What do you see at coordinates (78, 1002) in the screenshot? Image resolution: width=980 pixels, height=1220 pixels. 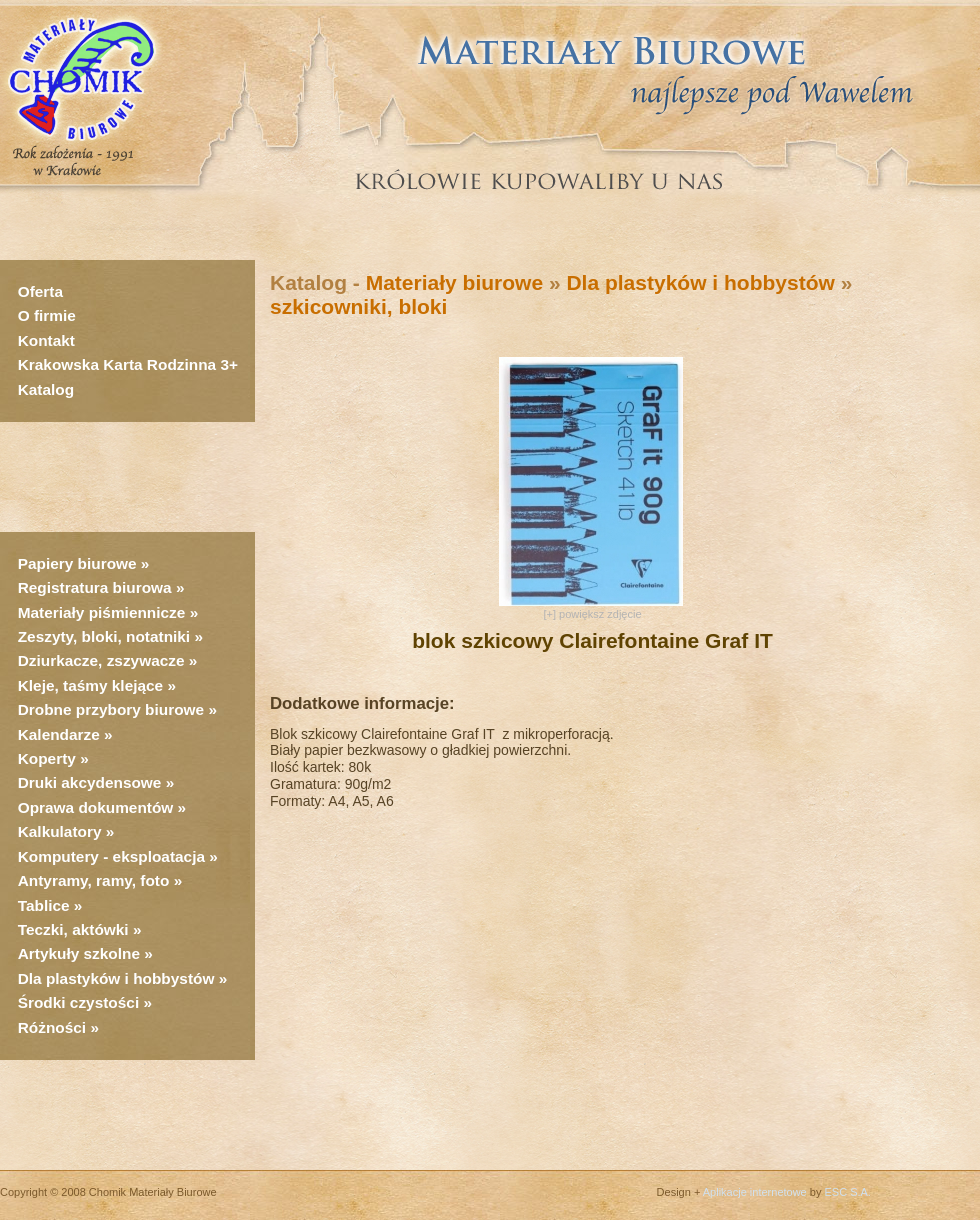 I see `Środki czystości` at bounding box center [78, 1002].